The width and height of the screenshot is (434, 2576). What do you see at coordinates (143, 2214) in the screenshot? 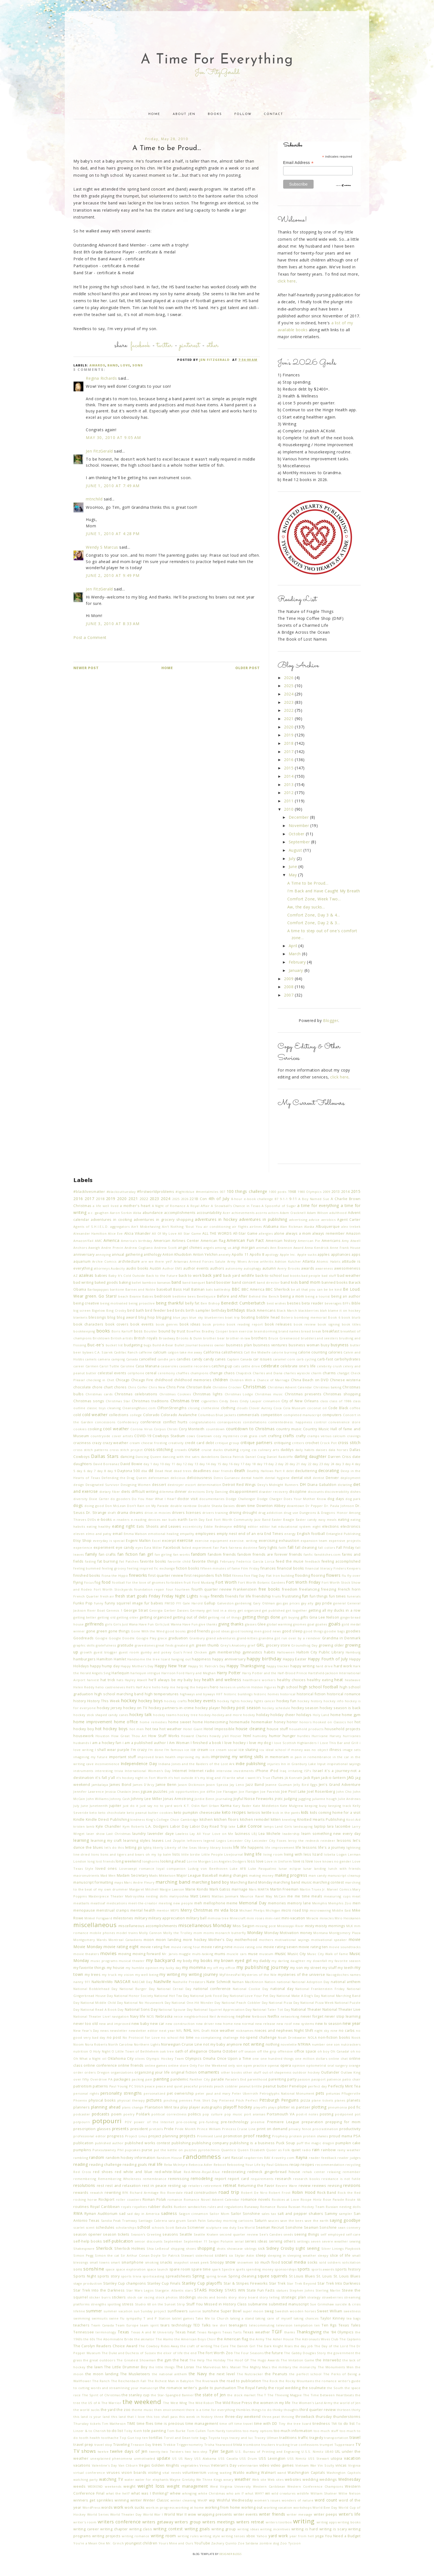
I see `sad day in America` at bounding box center [143, 2214].